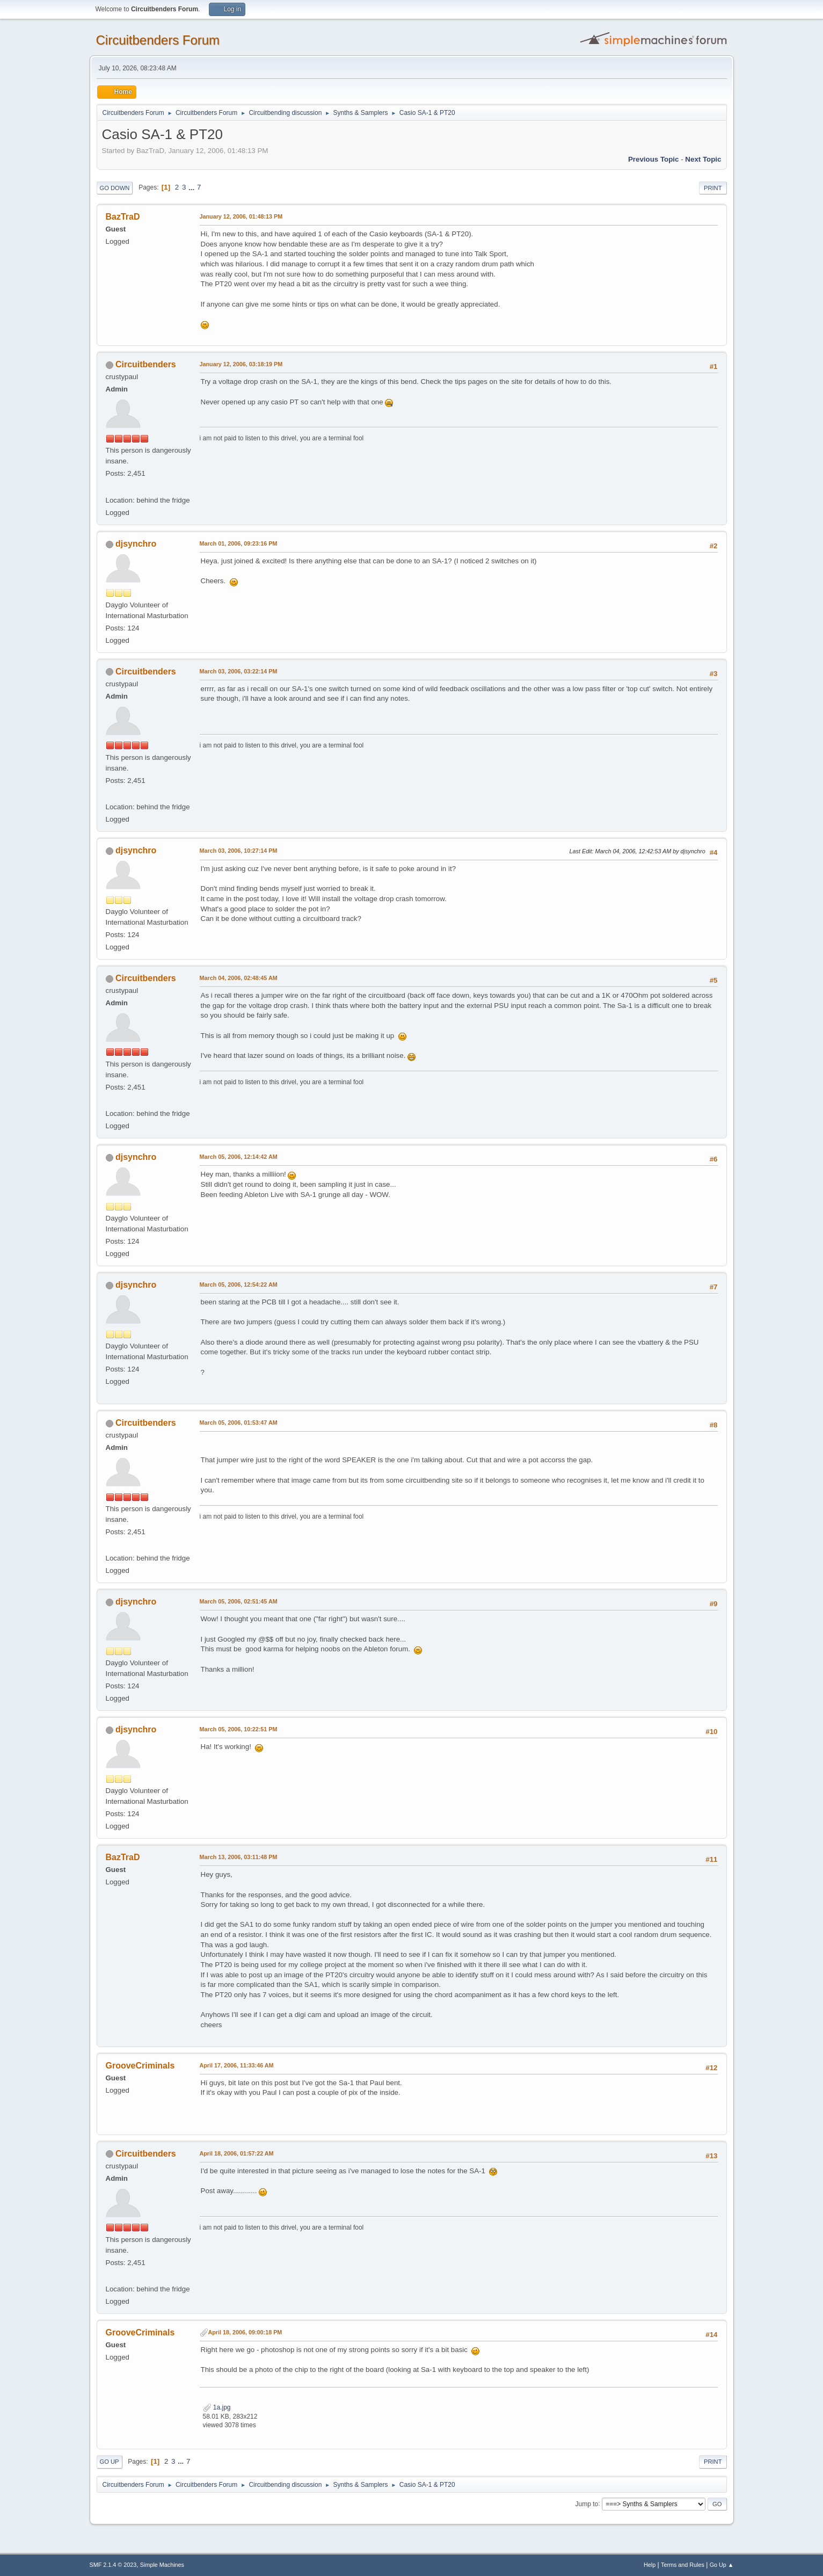 The width and height of the screenshot is (823, 2576). I want to click on djsynchro, so click(135, 543).